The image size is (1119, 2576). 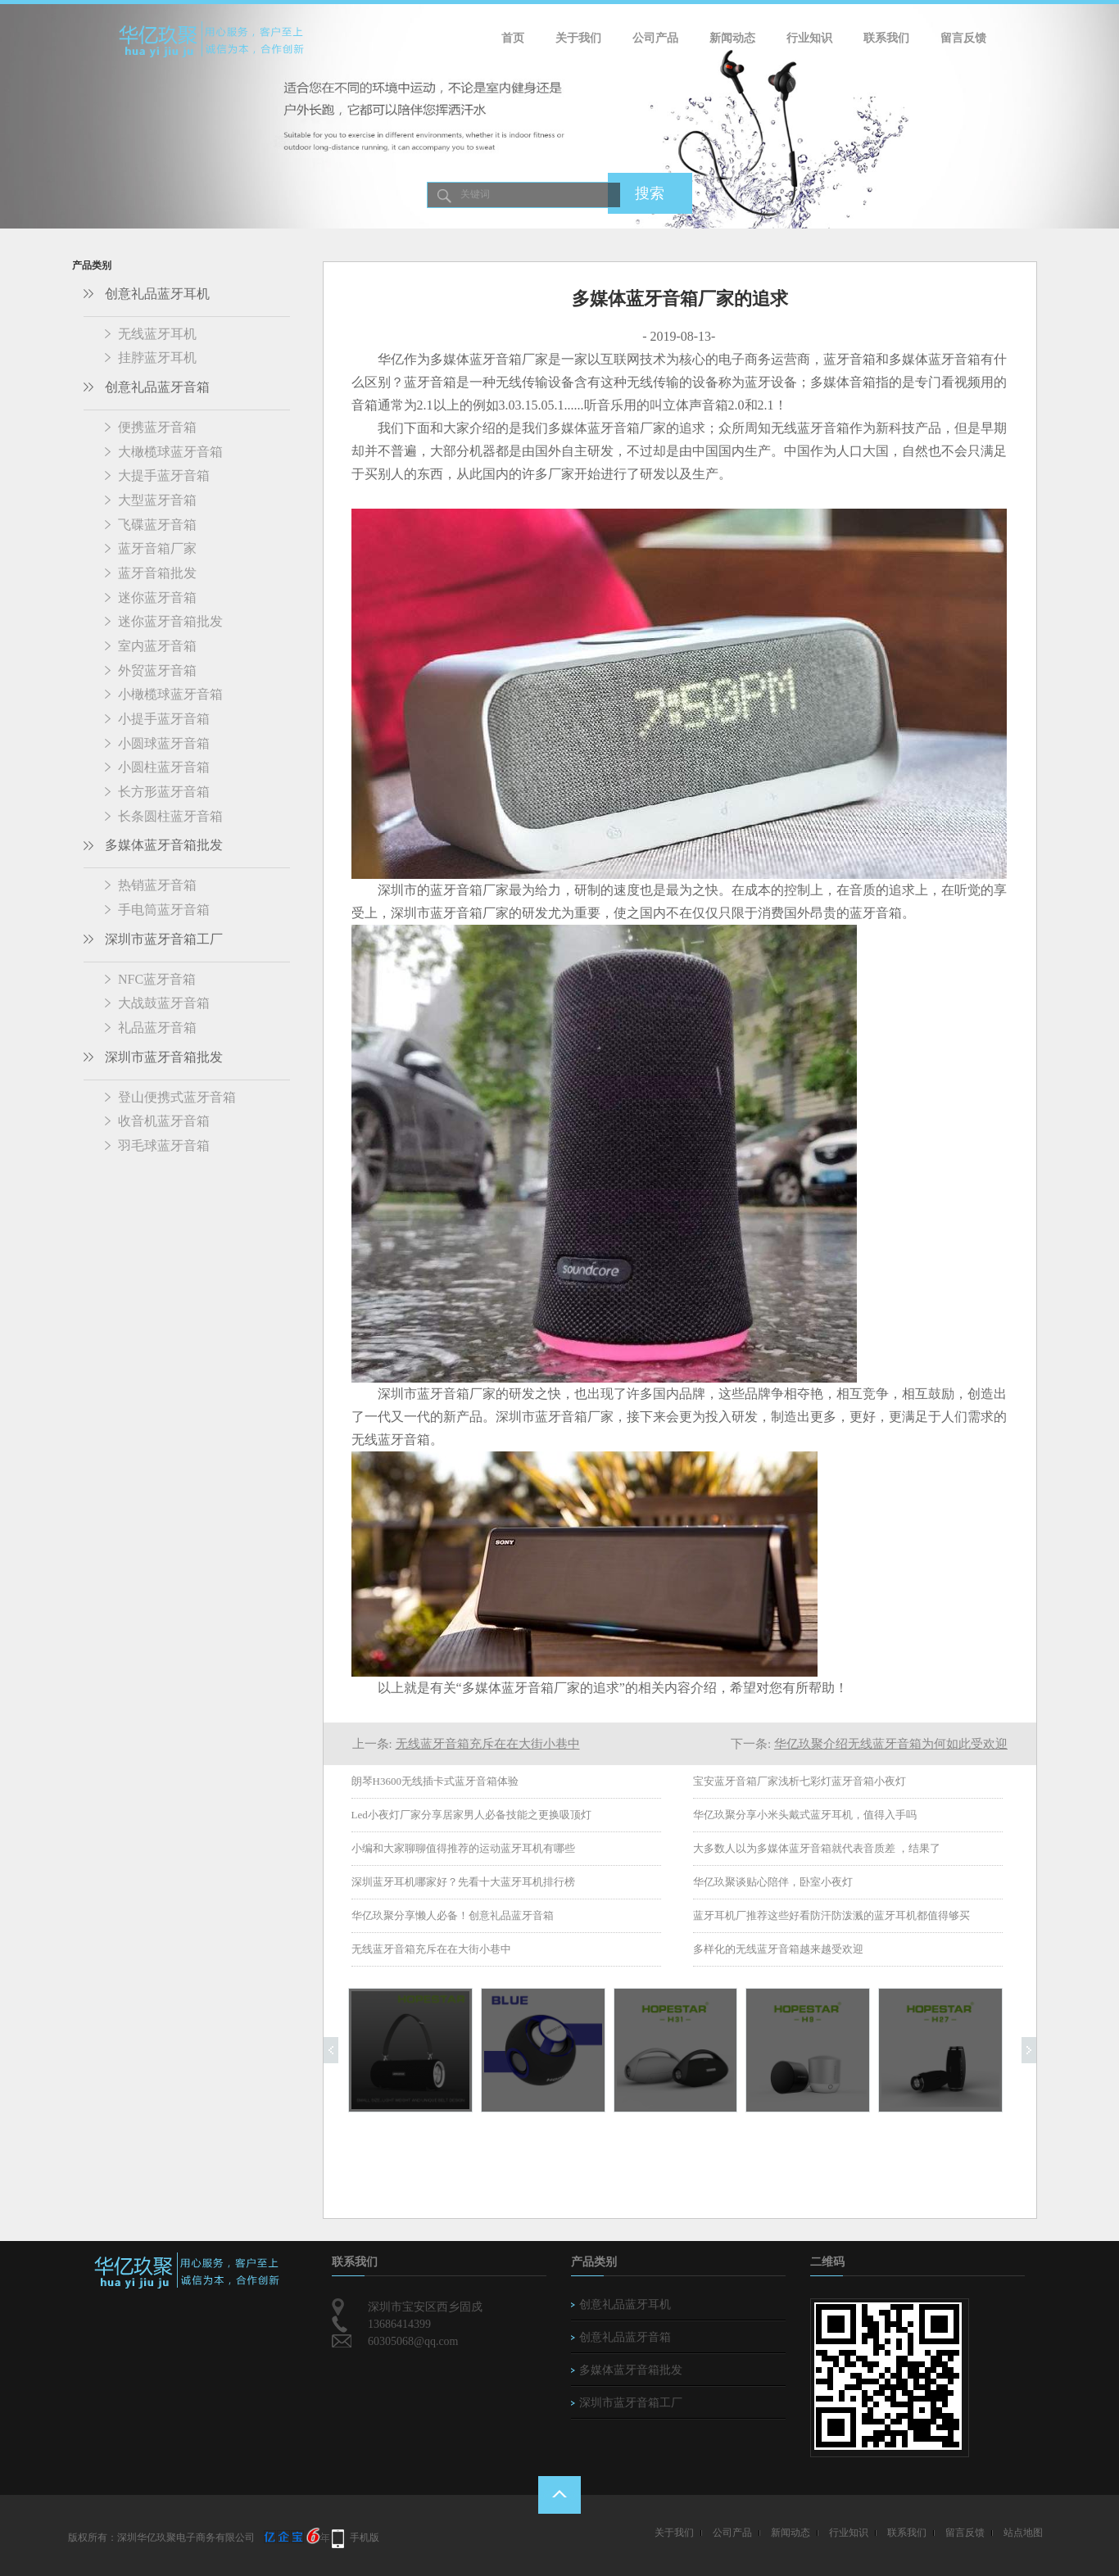 What do you see at coordinates (463, 1848) in the screenshot?
I see `小编和大家聊聊值得推荐的运动蓝牙耳机有哪些` at bounding box center [463, 1848].